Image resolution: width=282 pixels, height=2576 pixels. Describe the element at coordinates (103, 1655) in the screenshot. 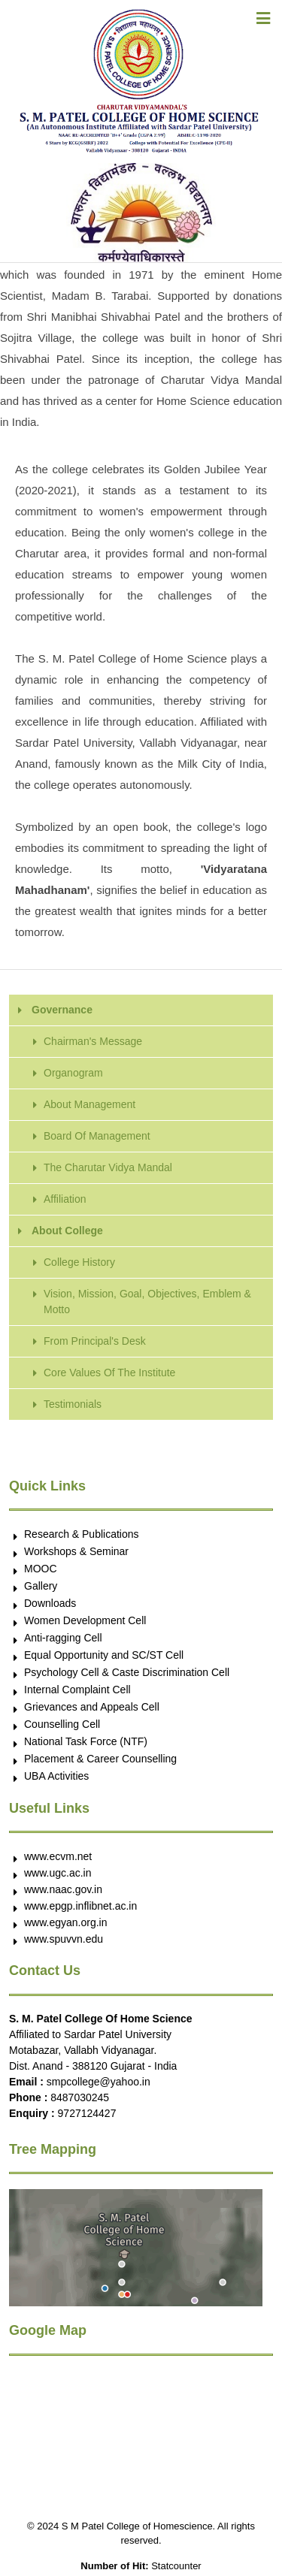

I see `Equal Opportunity and SC/ST Cell` at that location.